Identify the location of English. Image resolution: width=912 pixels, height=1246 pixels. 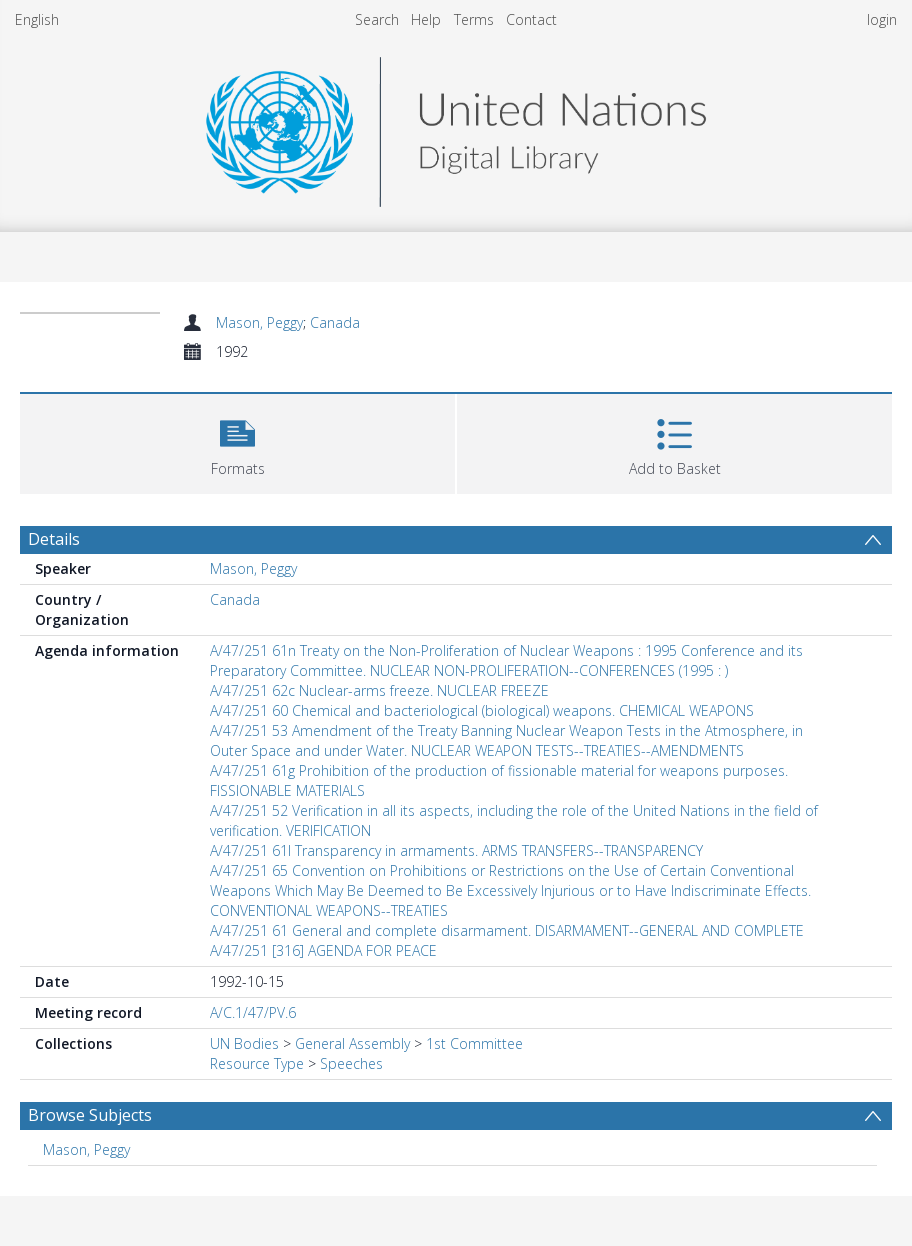
(37, 19).